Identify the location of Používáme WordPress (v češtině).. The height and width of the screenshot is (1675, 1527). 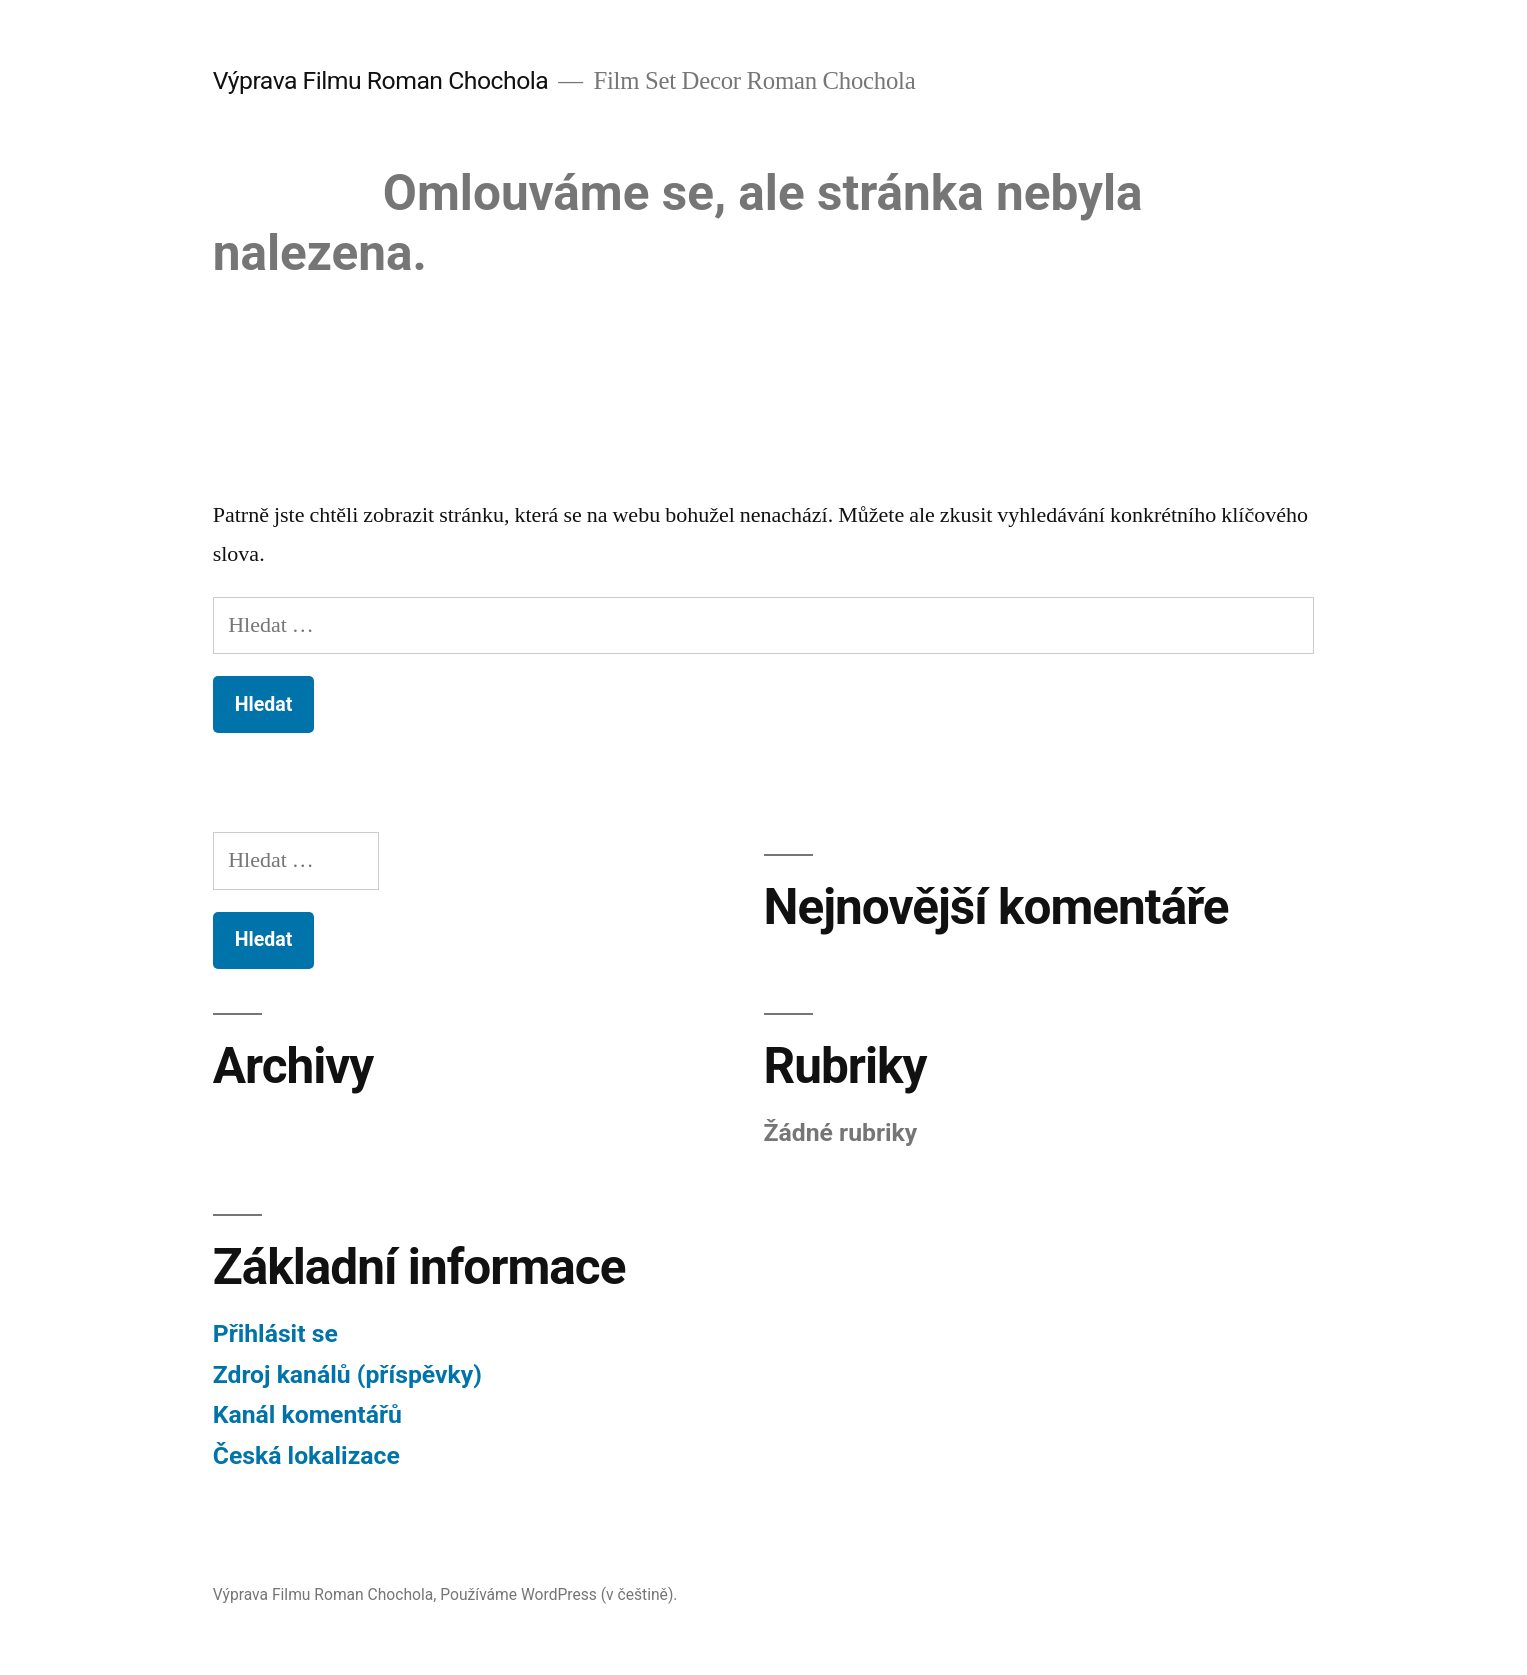
(558, 1594).